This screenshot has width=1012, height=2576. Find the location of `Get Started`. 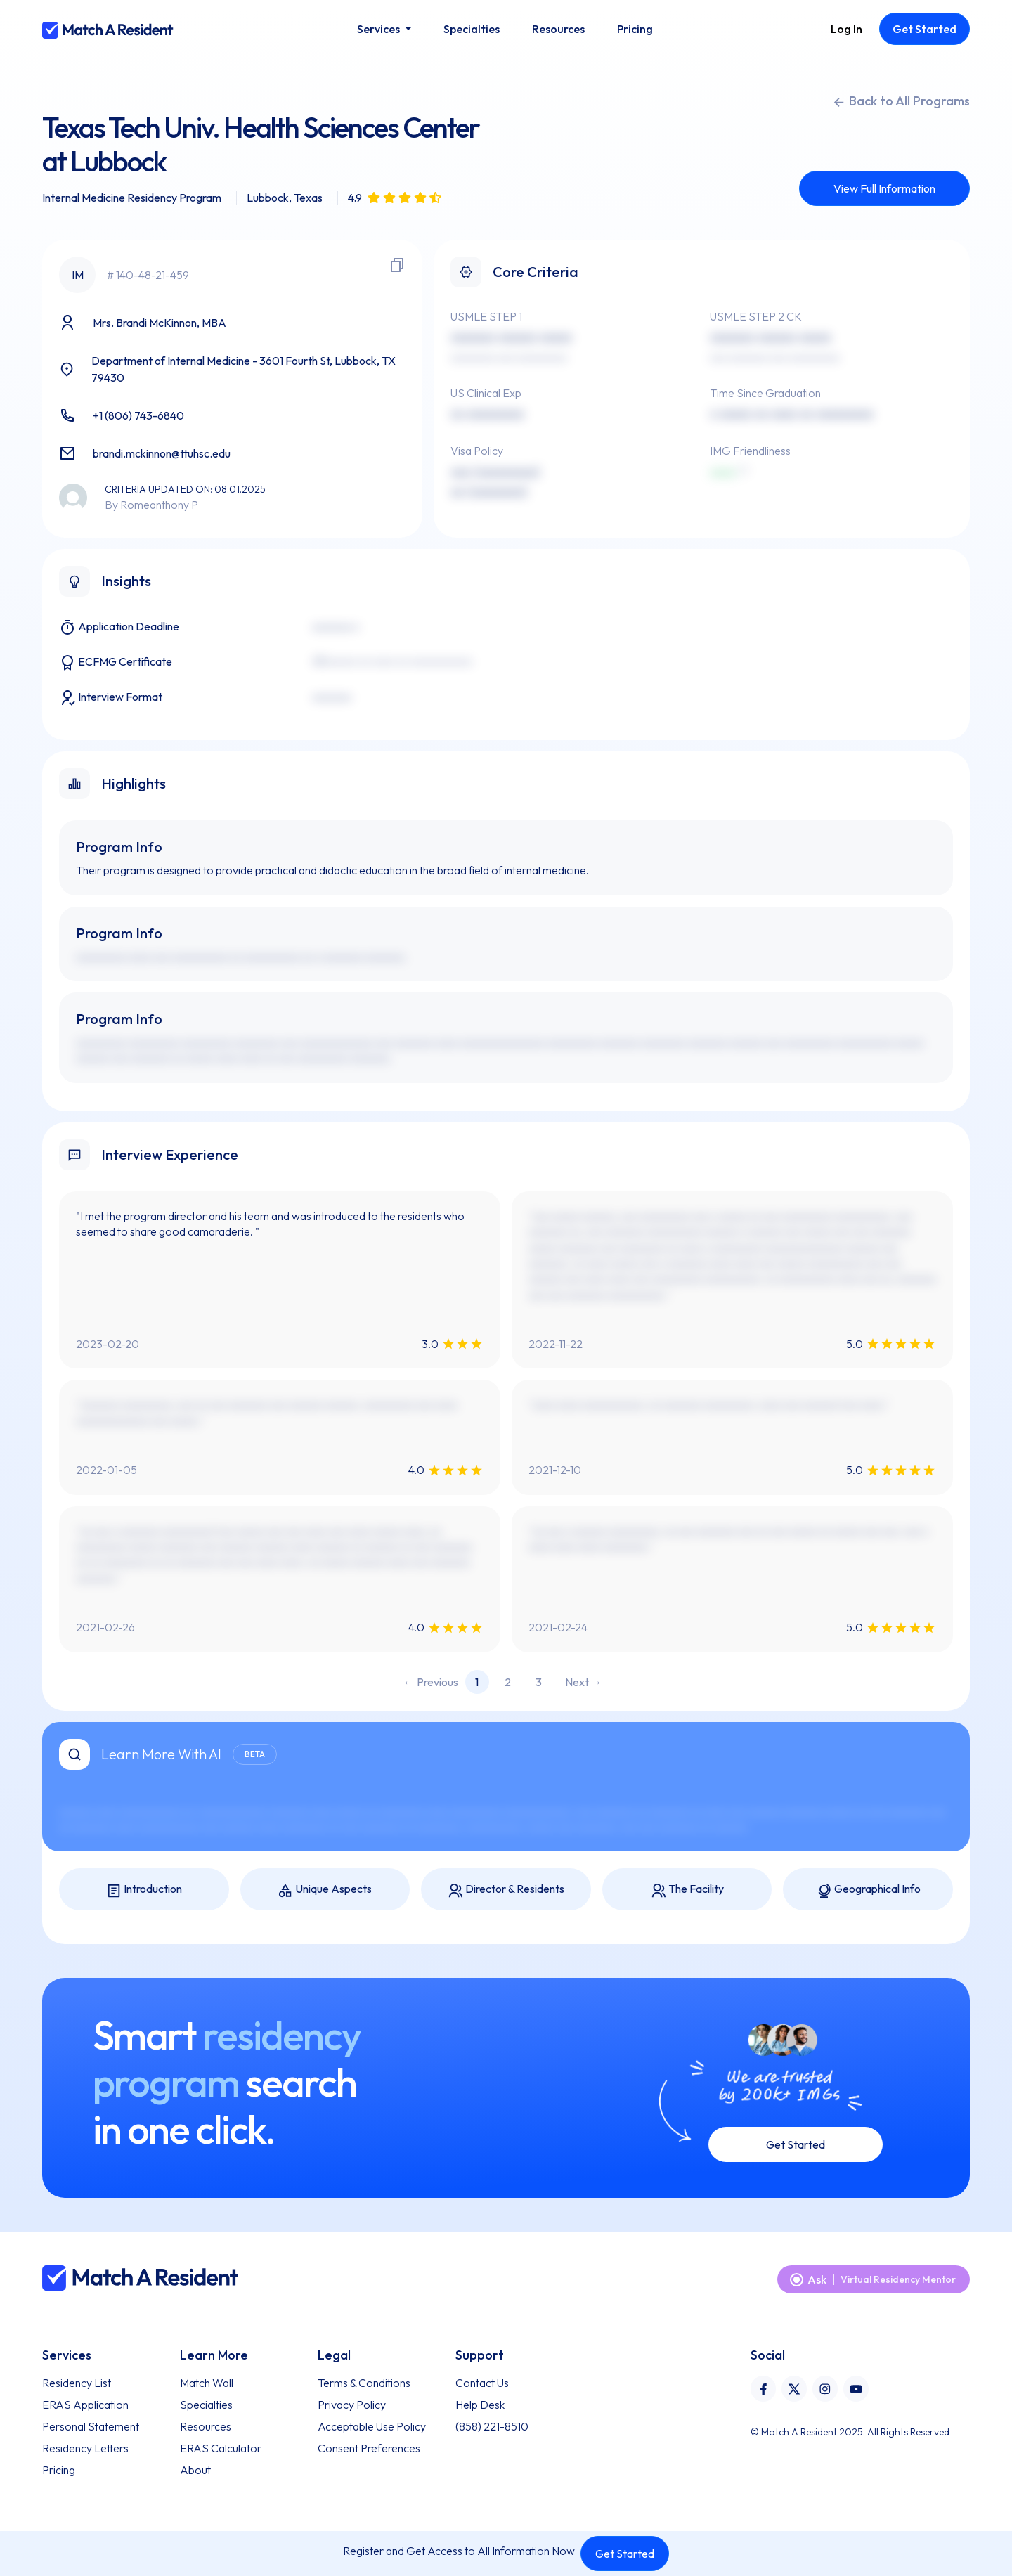

Get Started is located at coordinates (624, 2553).